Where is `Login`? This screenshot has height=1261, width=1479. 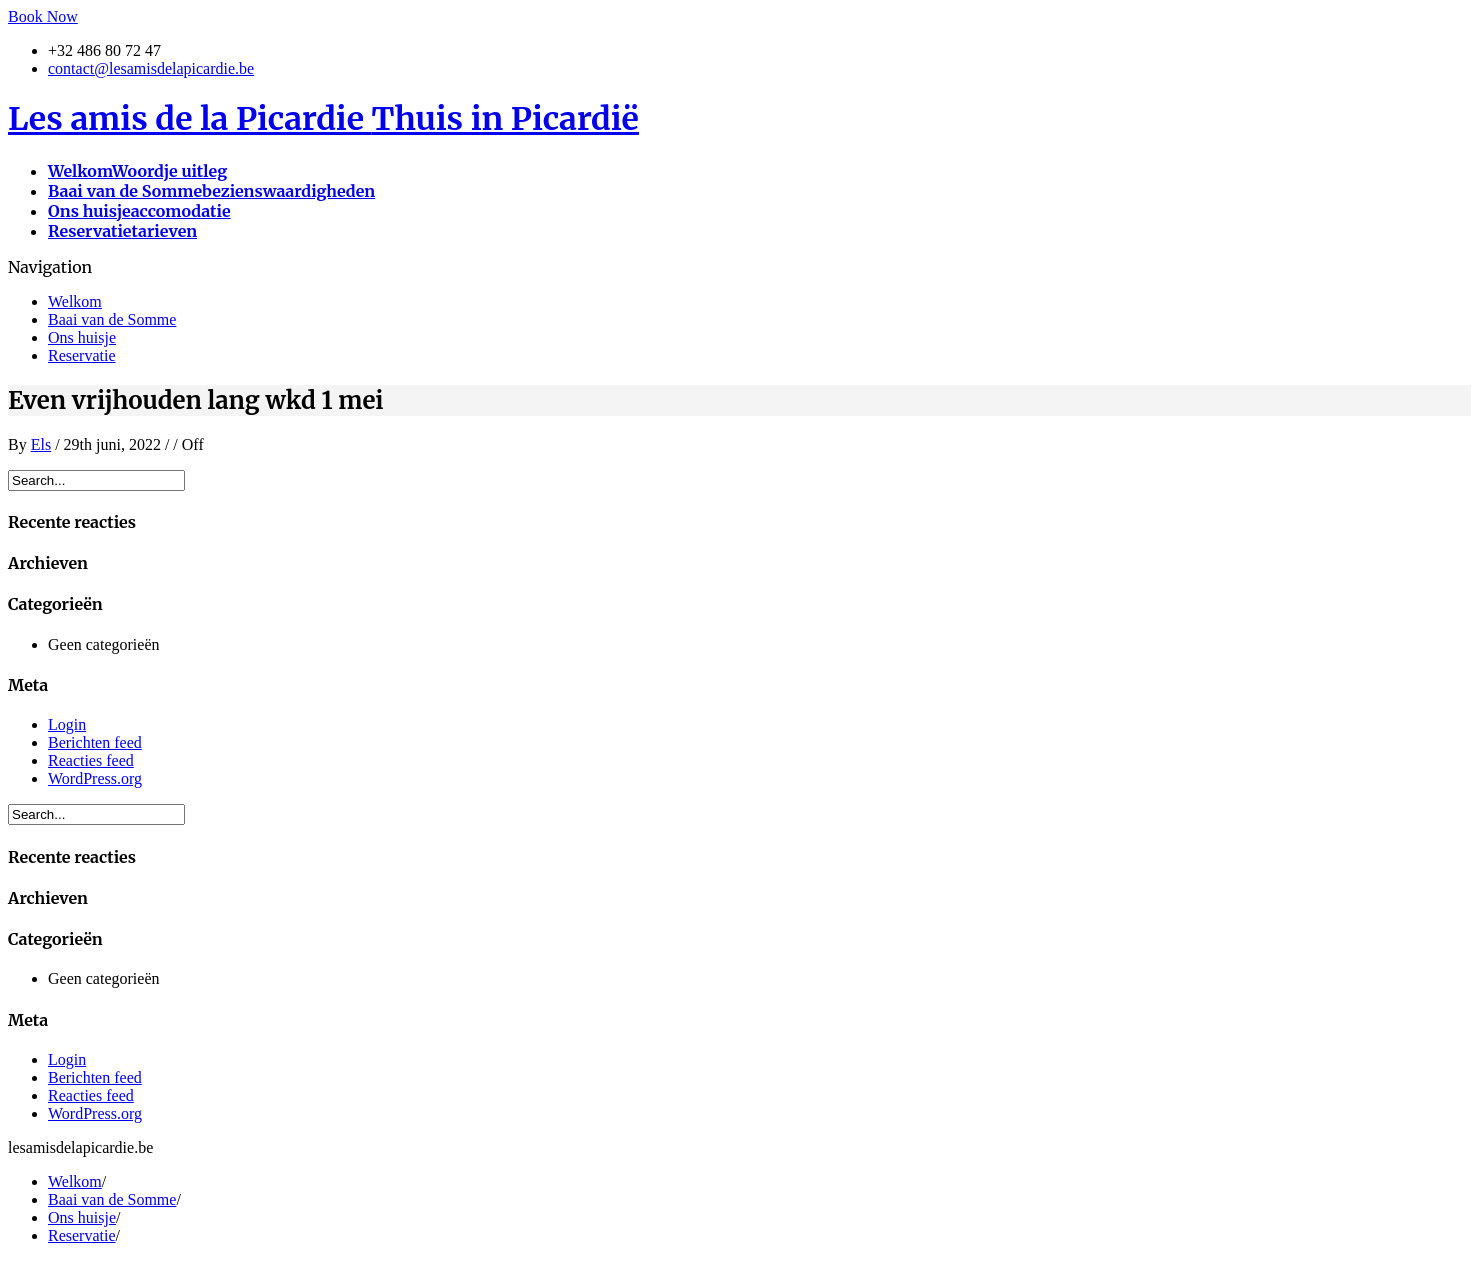
Login is located at coordinates (67, 724).